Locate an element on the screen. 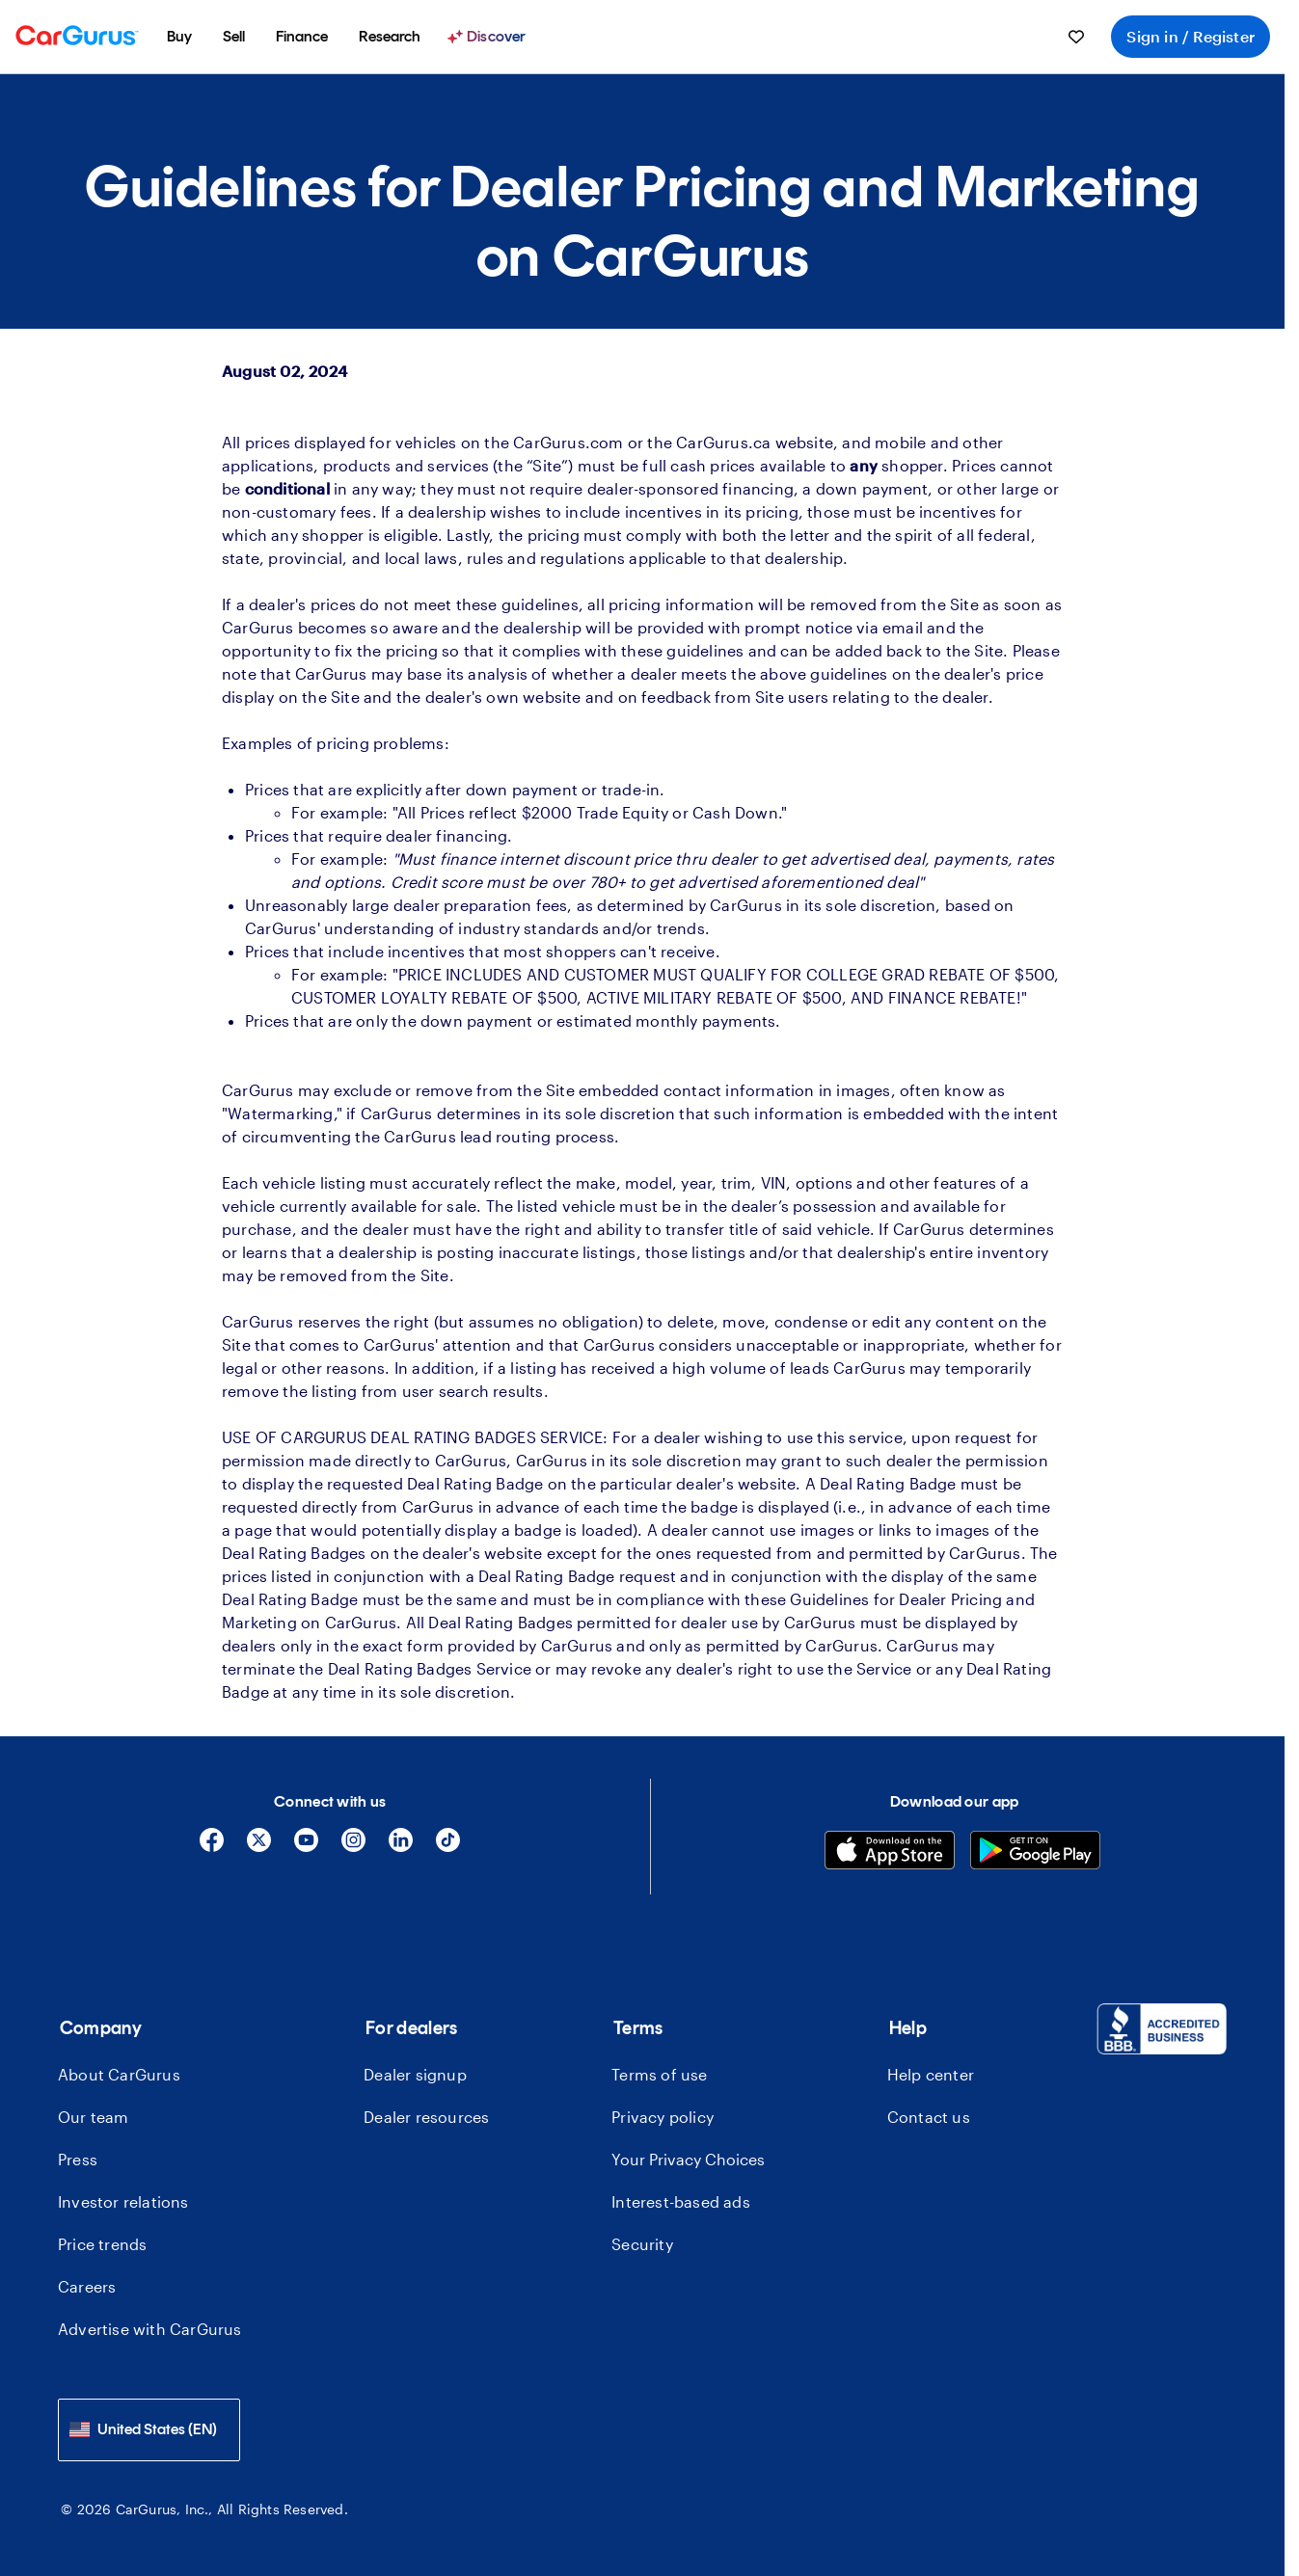 The width and height of the screenshot is (1299, 2576). Dealer resources is located at coordinates (426, 2116).